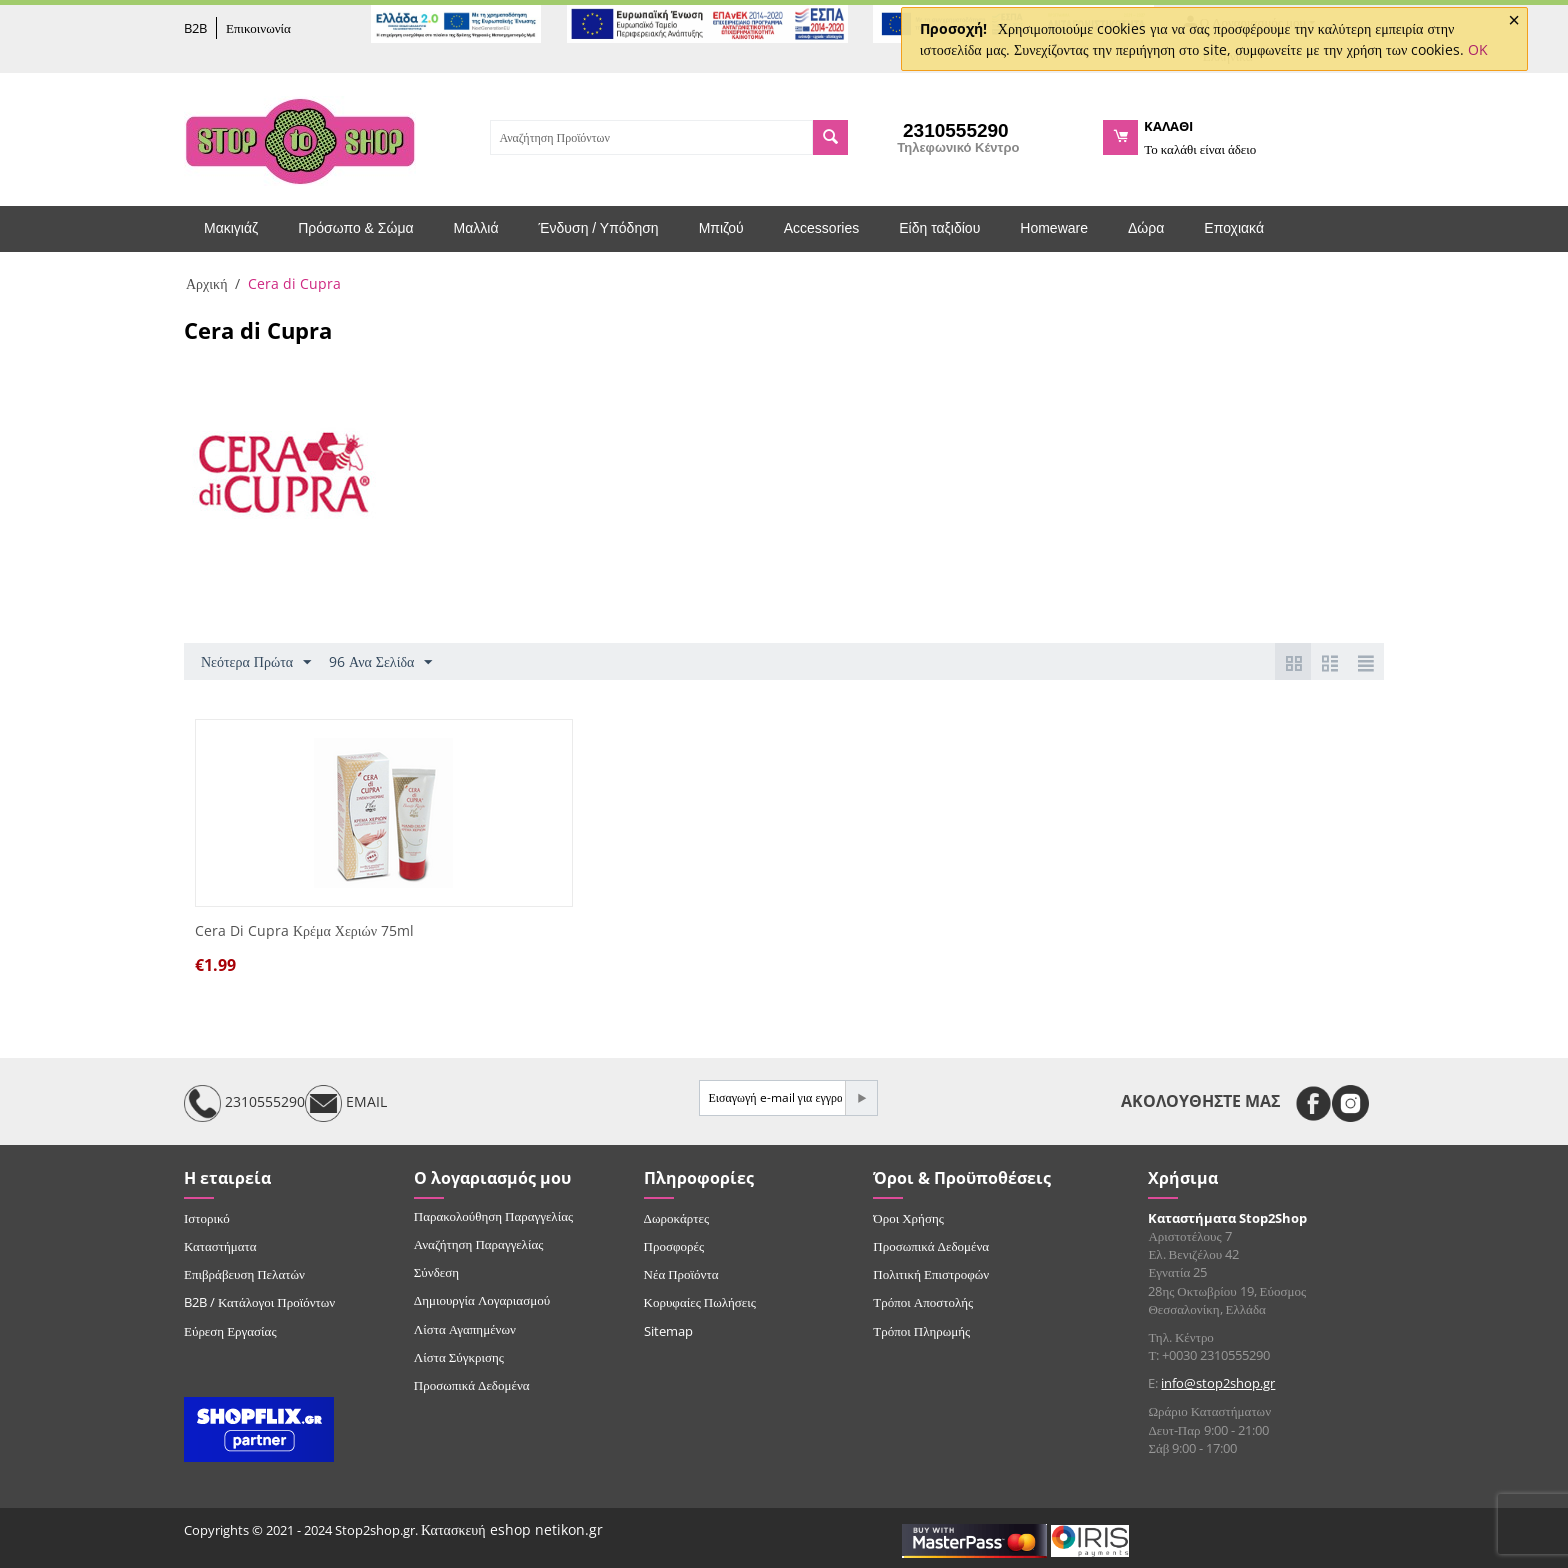 Image resolution: width=1568 pixels, height=1568 pixels. Describe the element at coordinates (482, 1300) in the screenshot. I see `Δημιουργία Λογαριασμού` at that location.